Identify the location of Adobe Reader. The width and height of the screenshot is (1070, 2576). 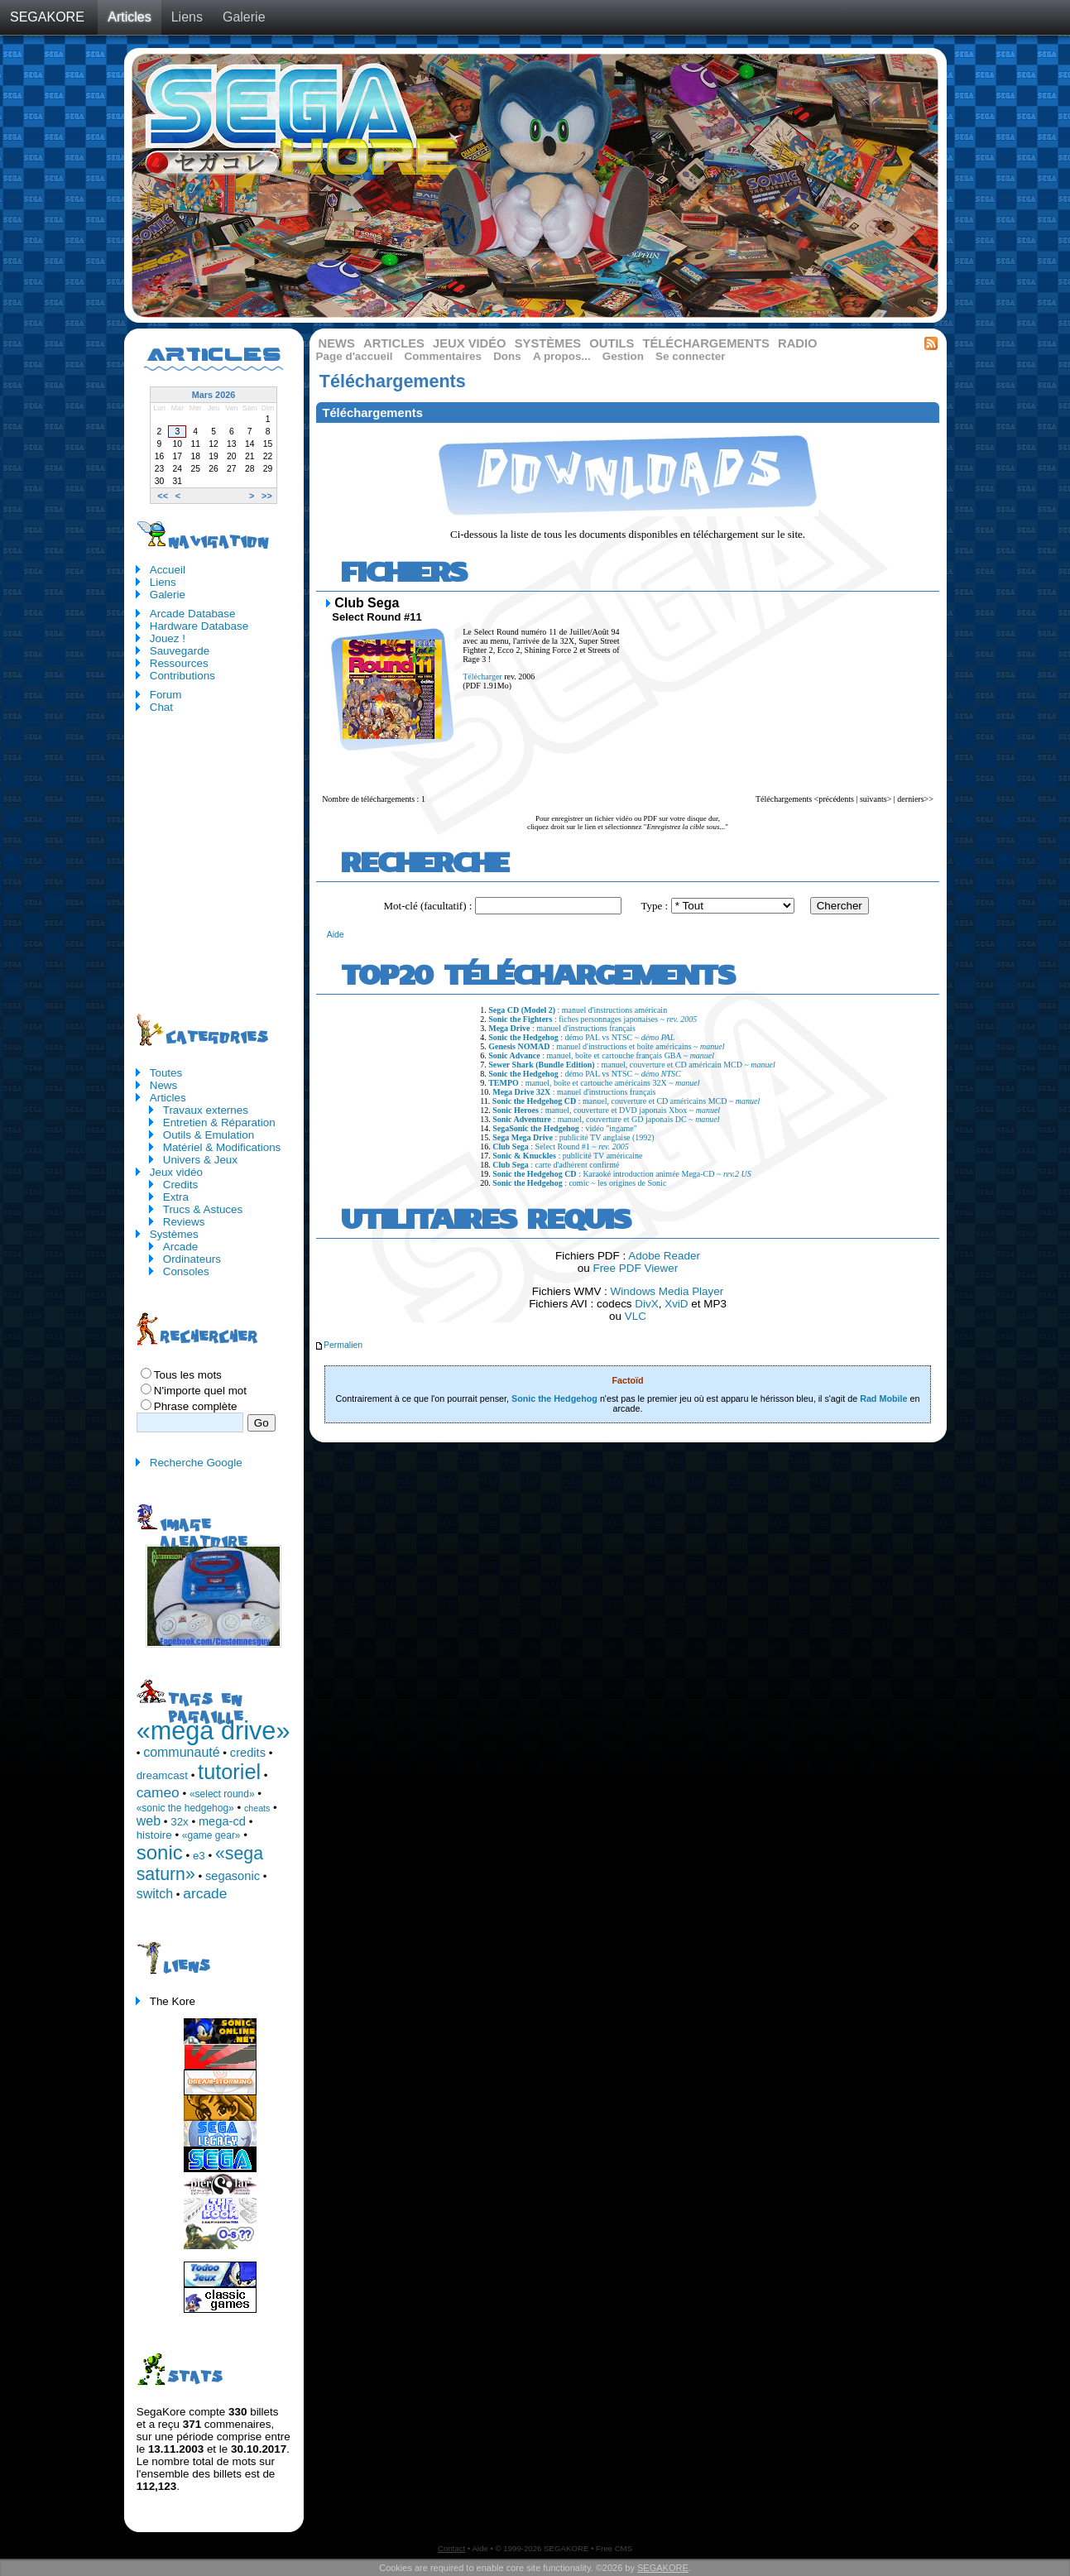
(664, 1256).